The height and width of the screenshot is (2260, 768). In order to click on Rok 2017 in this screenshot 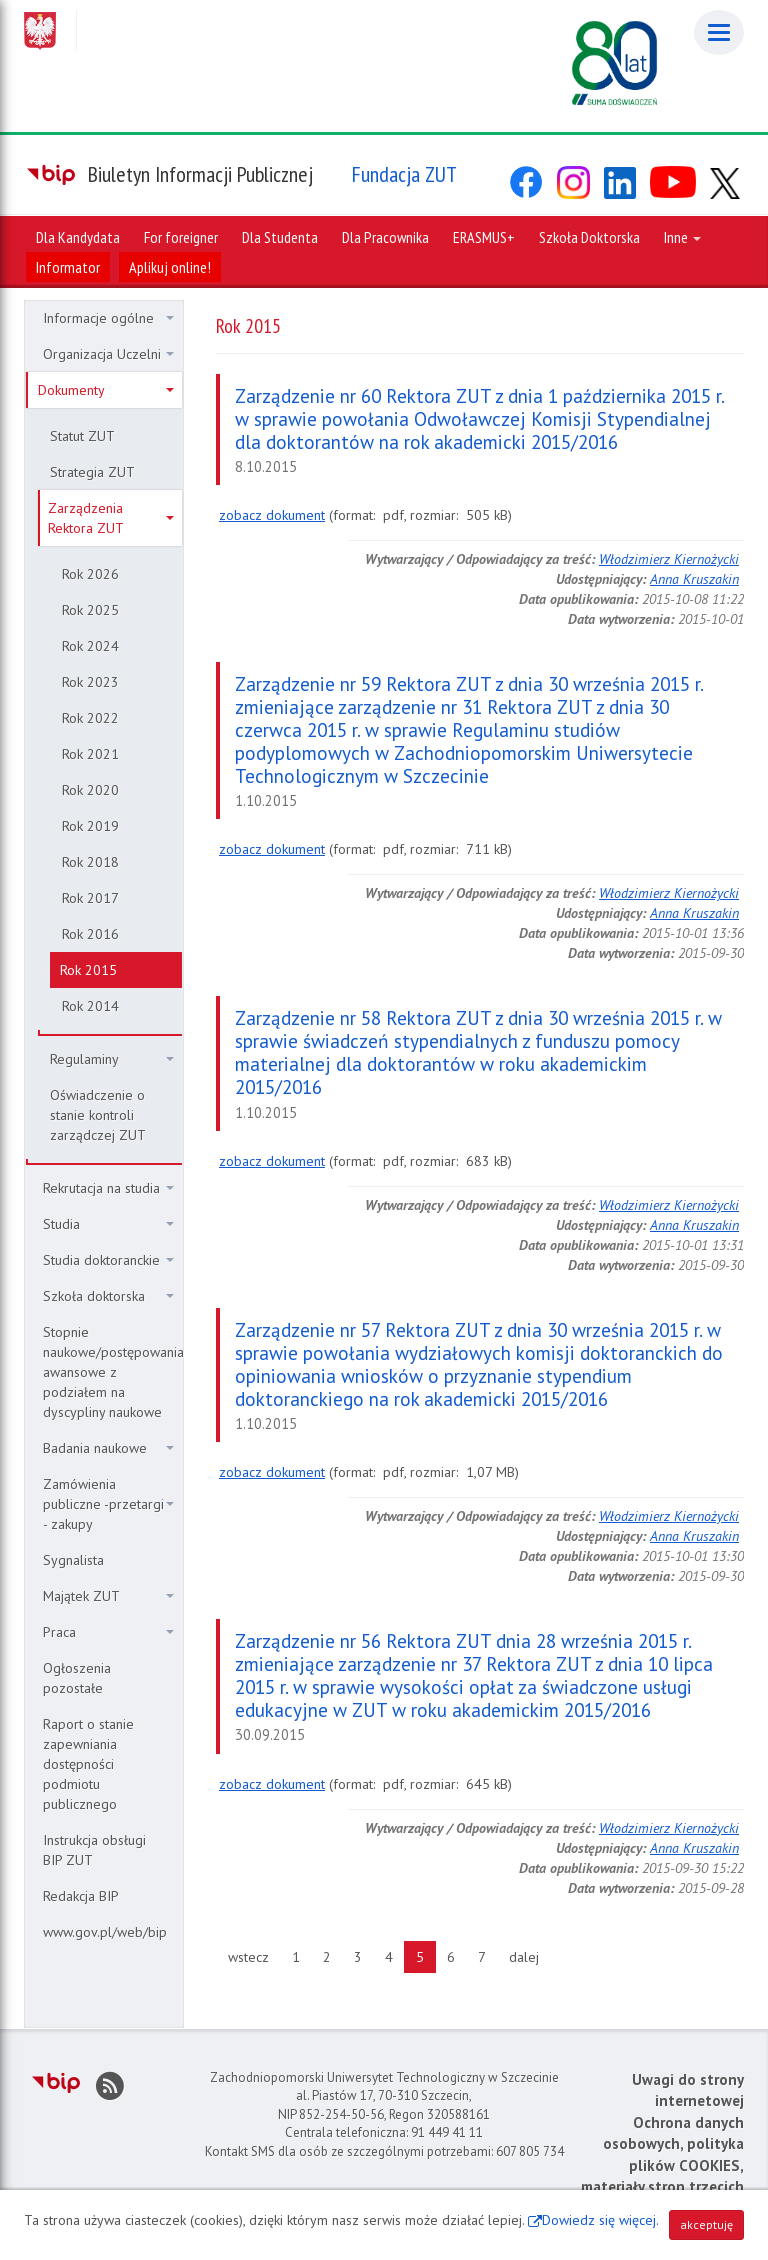, I will do `click(90, 898)`.